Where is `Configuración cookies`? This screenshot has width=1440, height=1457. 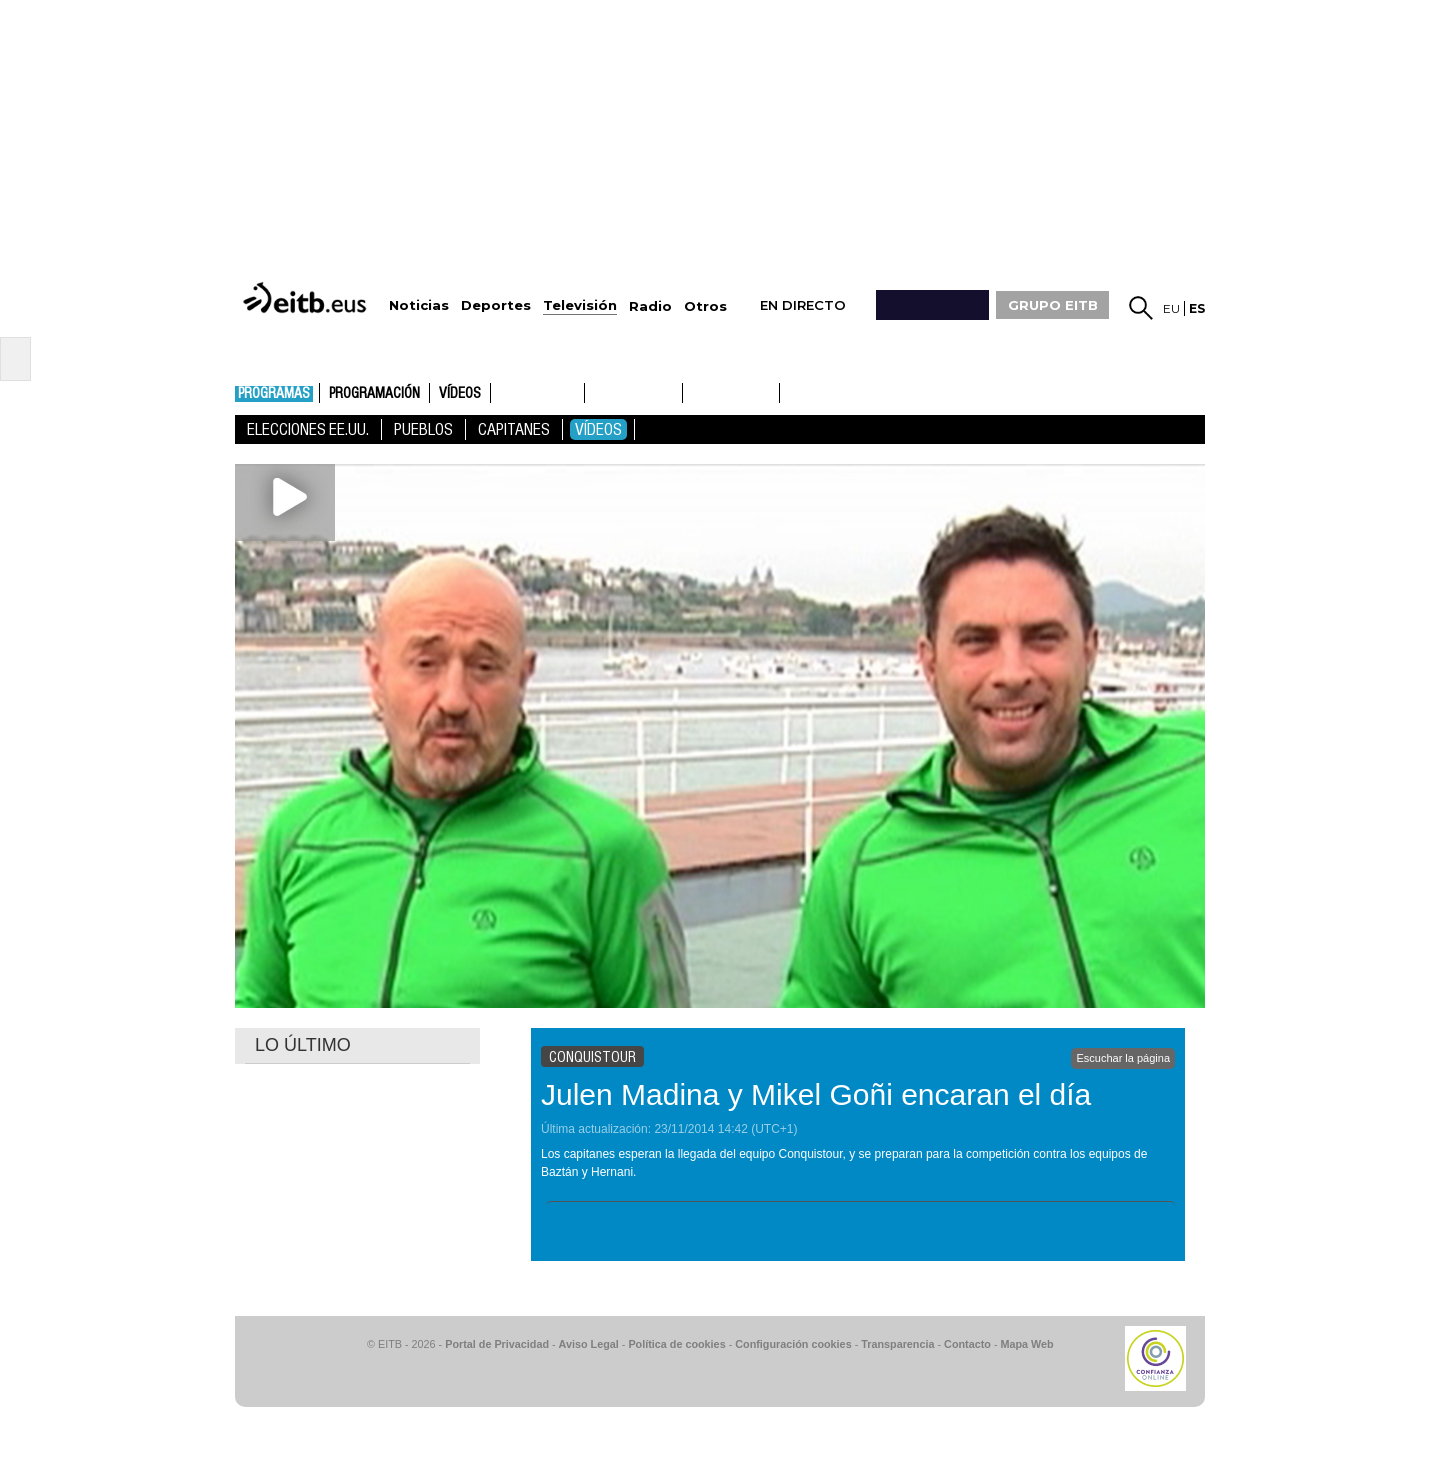 Configuración cookies is located at coordinates (793, 1344).